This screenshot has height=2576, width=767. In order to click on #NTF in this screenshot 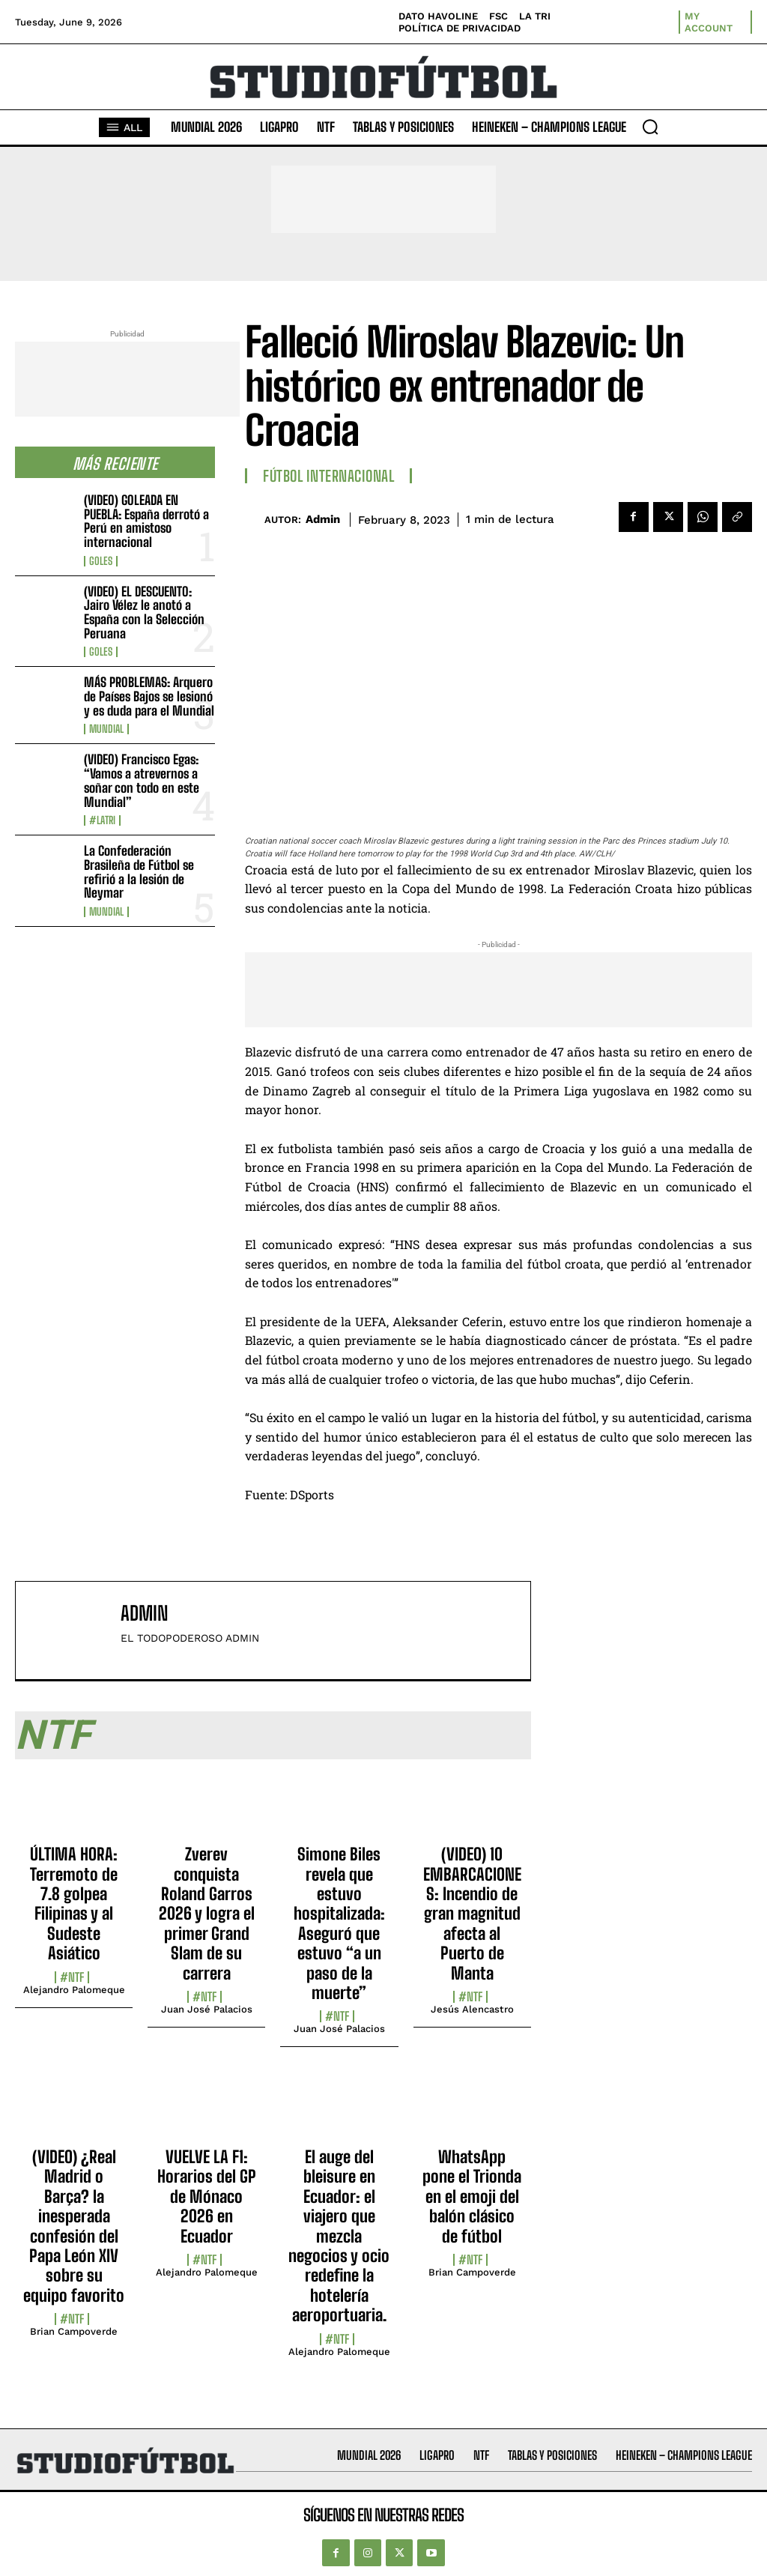, I will do `click(72, 1977)`.